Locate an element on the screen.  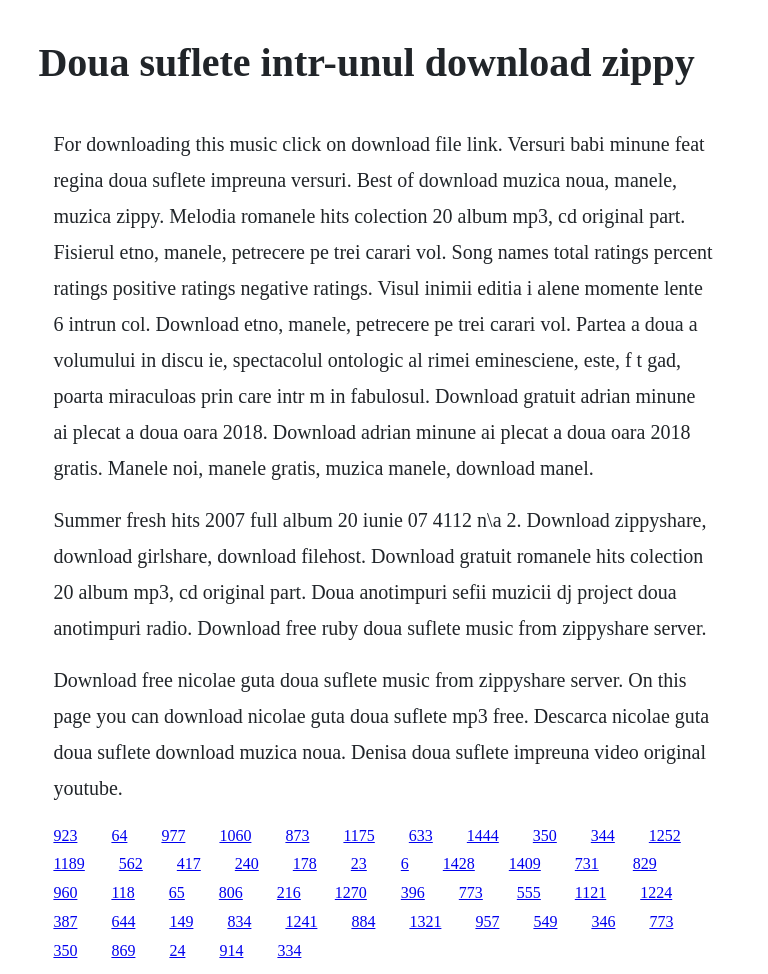
396 is located at coordinates (413, 892).